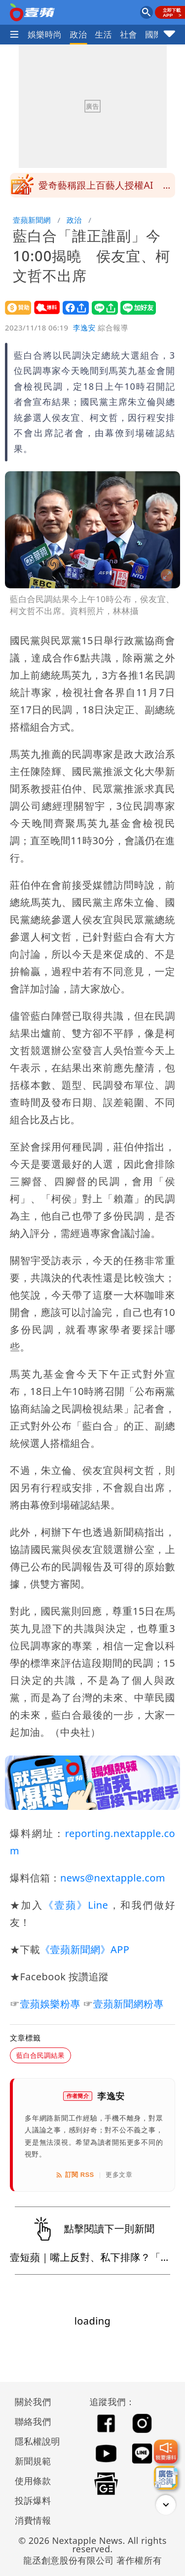 This screenshot has width=185, height=2576. What do you see at coordinates (74, 2175) in the screenshot?
I see `訂閱 RSS` at bounding box center [74, 2175].